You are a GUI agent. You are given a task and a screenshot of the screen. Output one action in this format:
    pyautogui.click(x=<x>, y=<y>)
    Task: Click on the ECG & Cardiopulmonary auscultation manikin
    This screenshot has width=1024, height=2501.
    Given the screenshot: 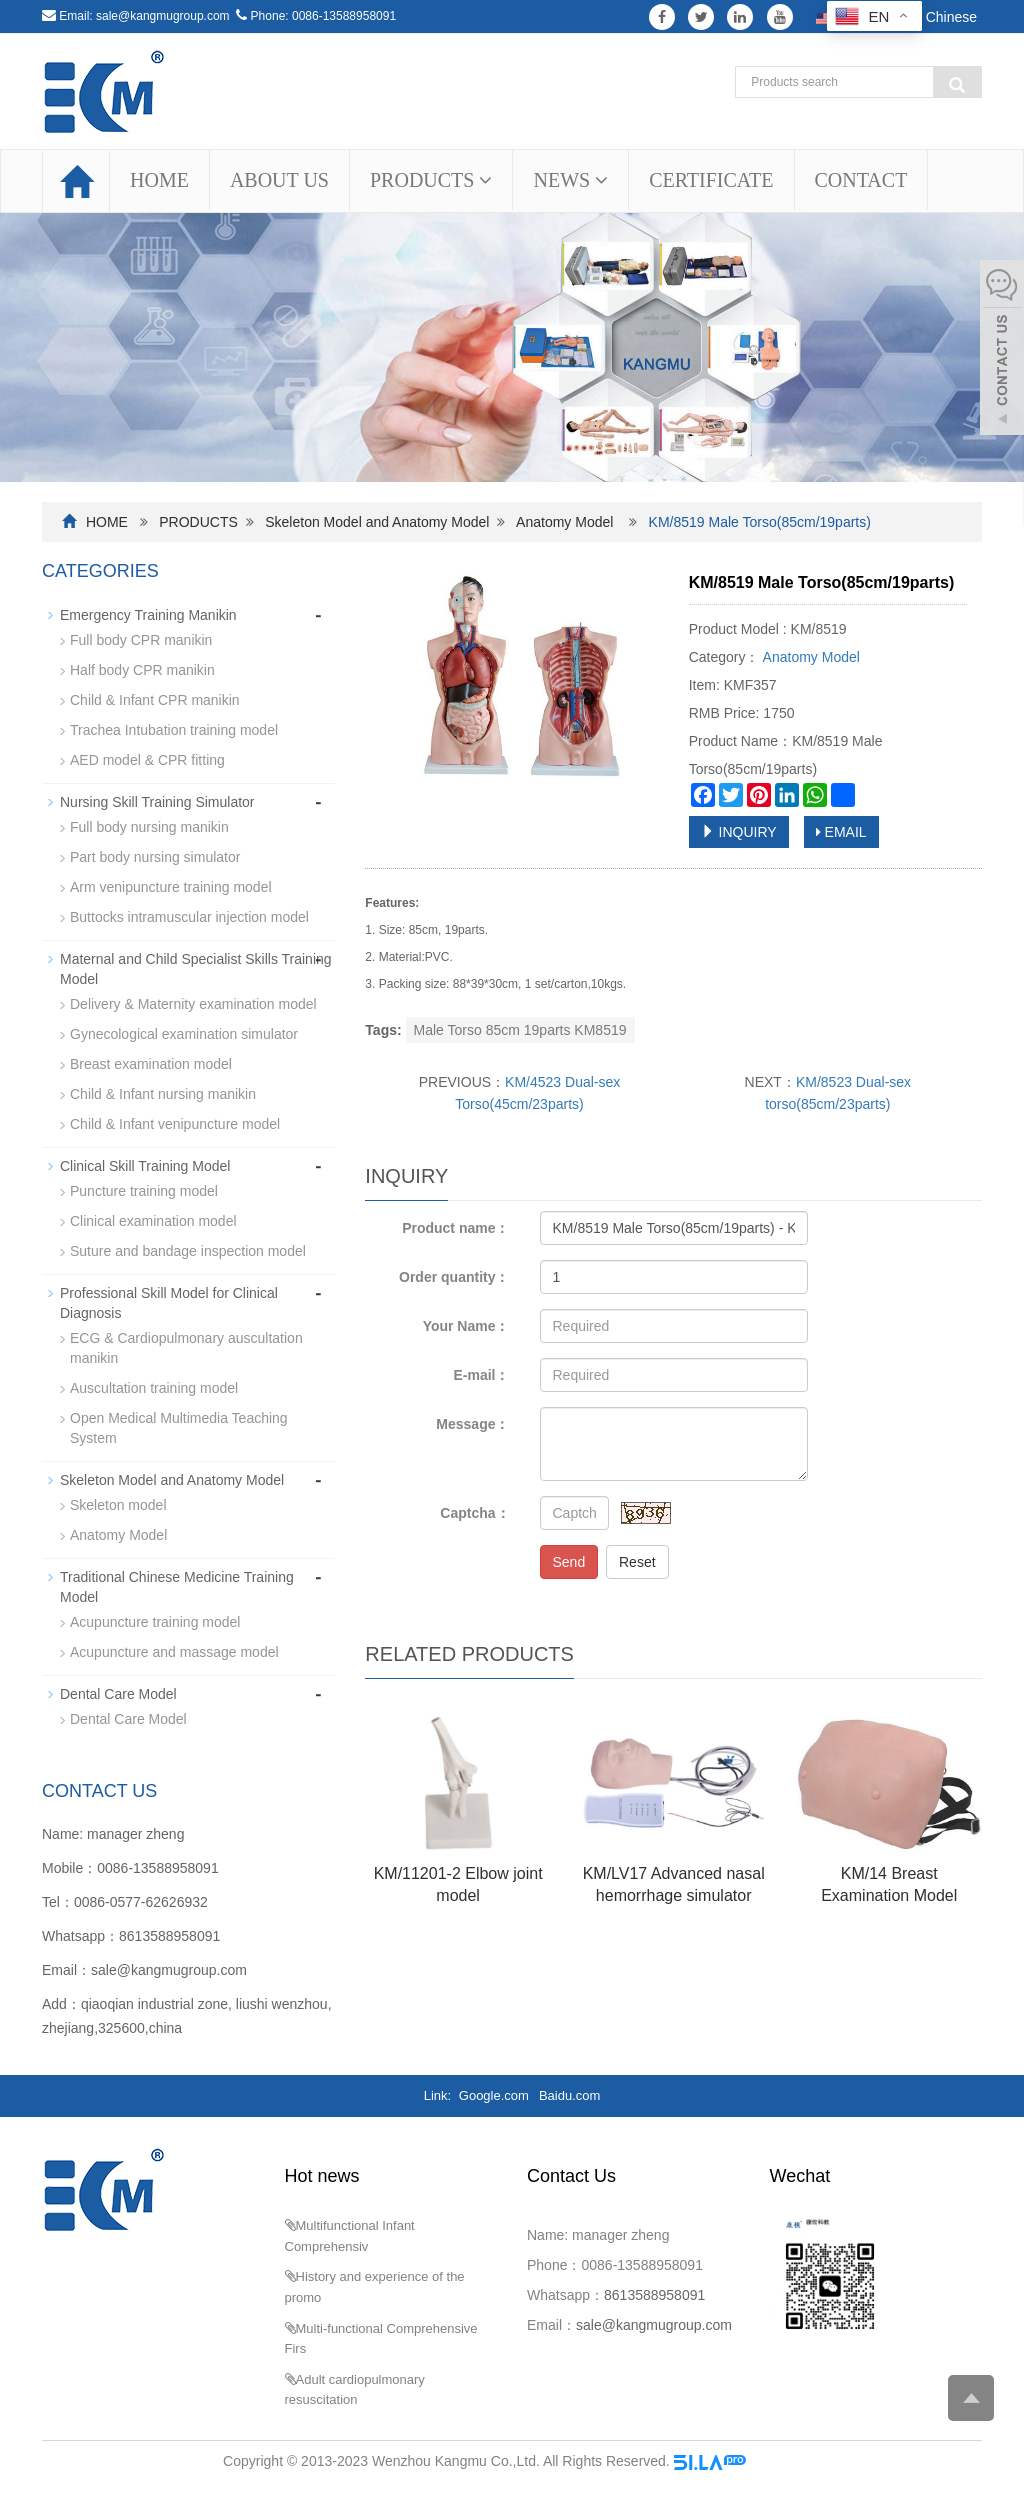 What is the action you would take?
    pyautogui.click(x=186, y=1348)
    